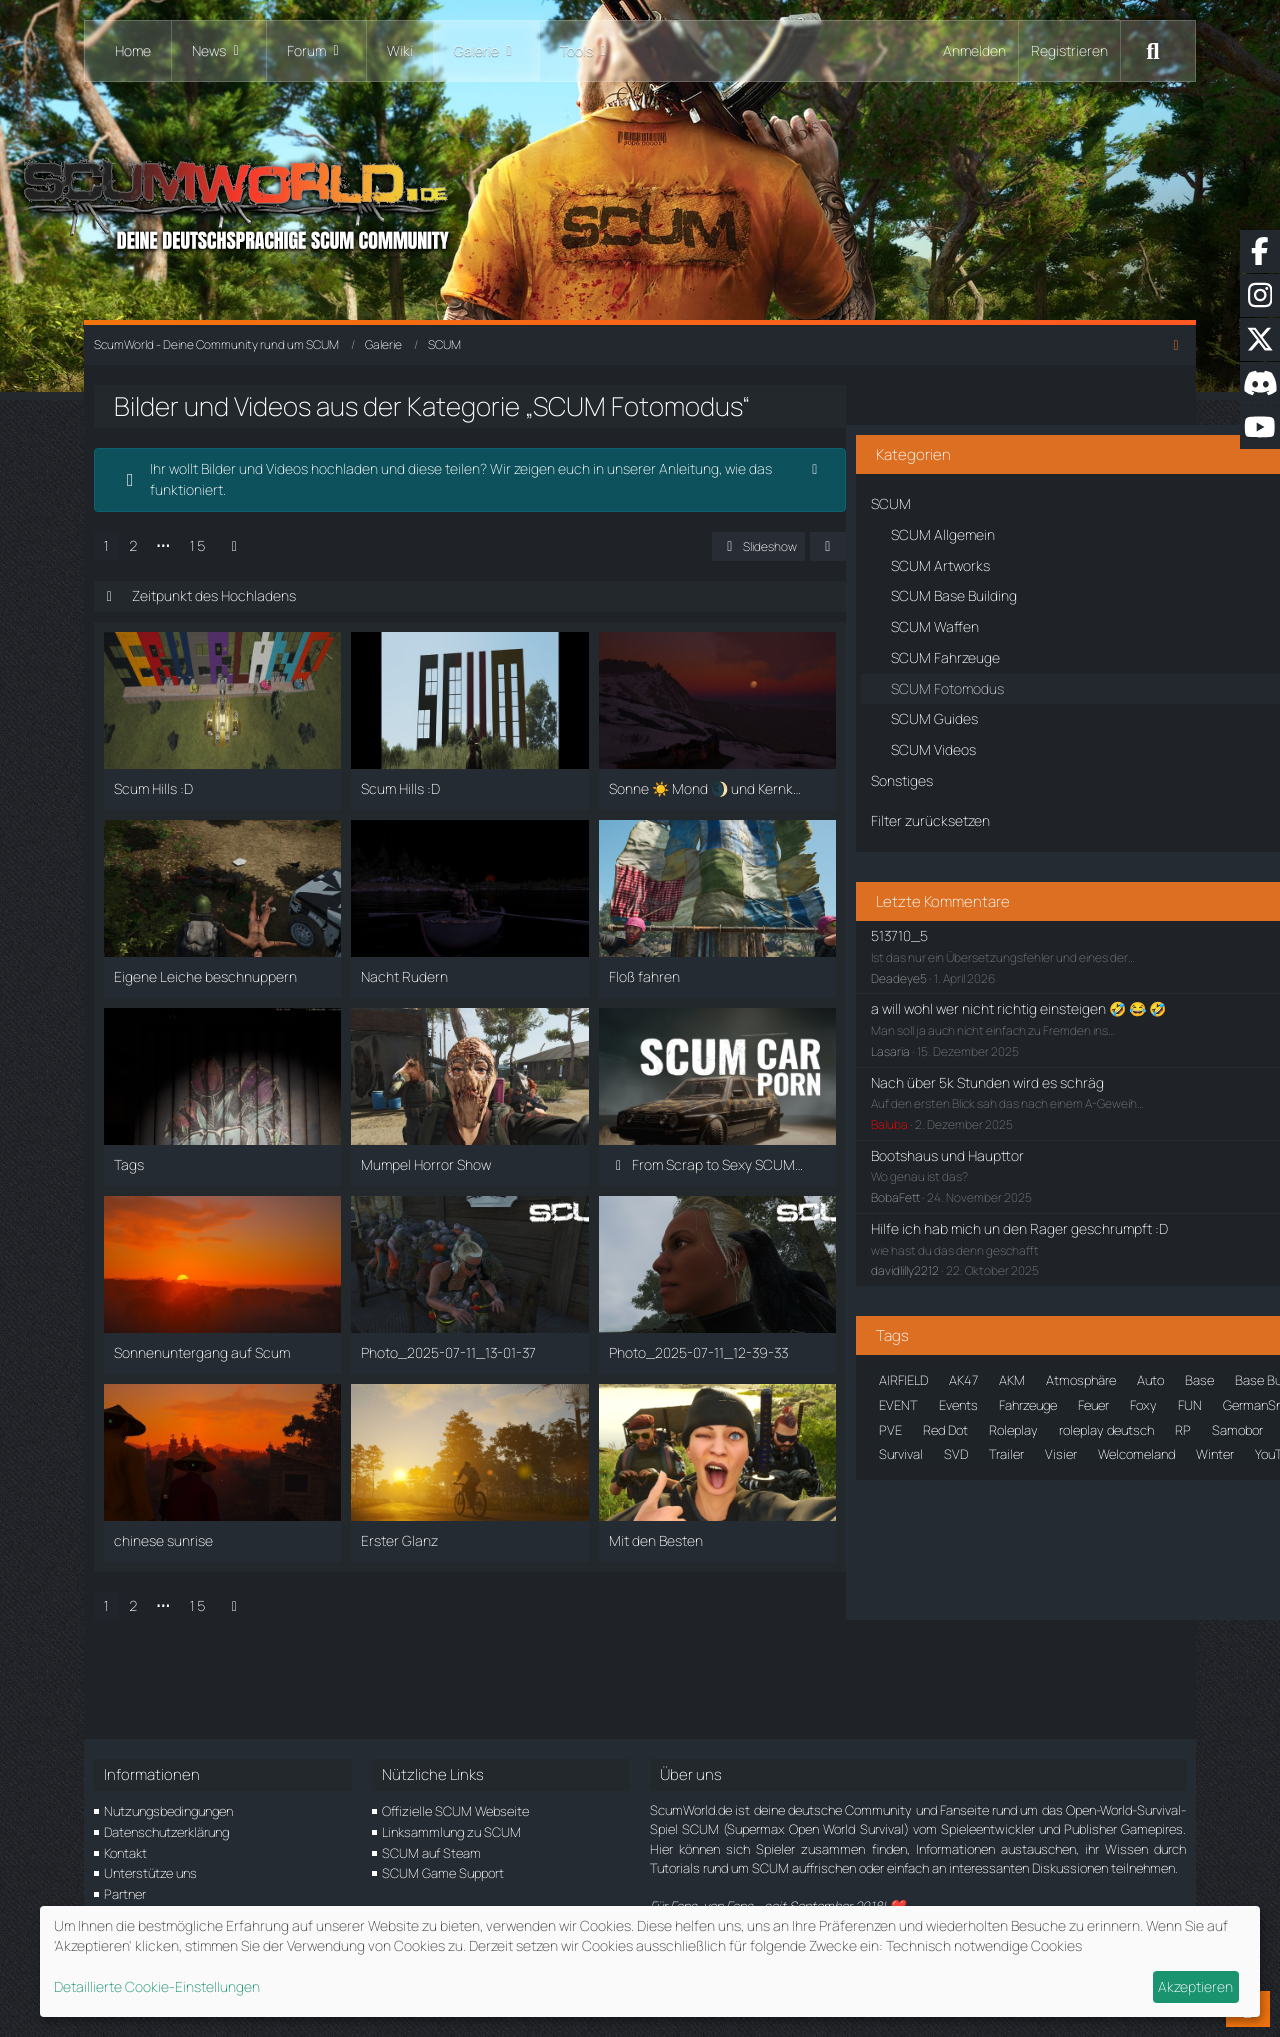  I want to click on PVE, so click(1056, 1545).